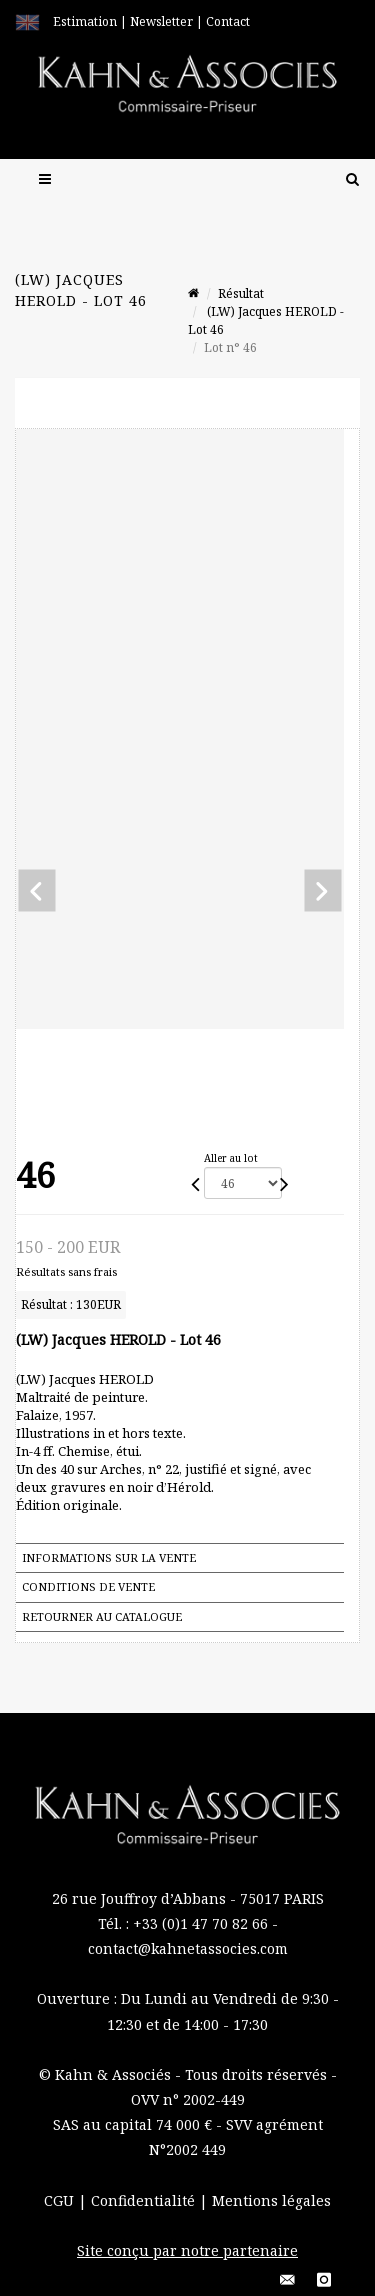 Image resolution: width=375 pixels, height=2296 pixels. What do you see at coordinates (102, 1616) in the screenshot?
I see `Retourner au catalogue` at bounding box center [102, 1616].